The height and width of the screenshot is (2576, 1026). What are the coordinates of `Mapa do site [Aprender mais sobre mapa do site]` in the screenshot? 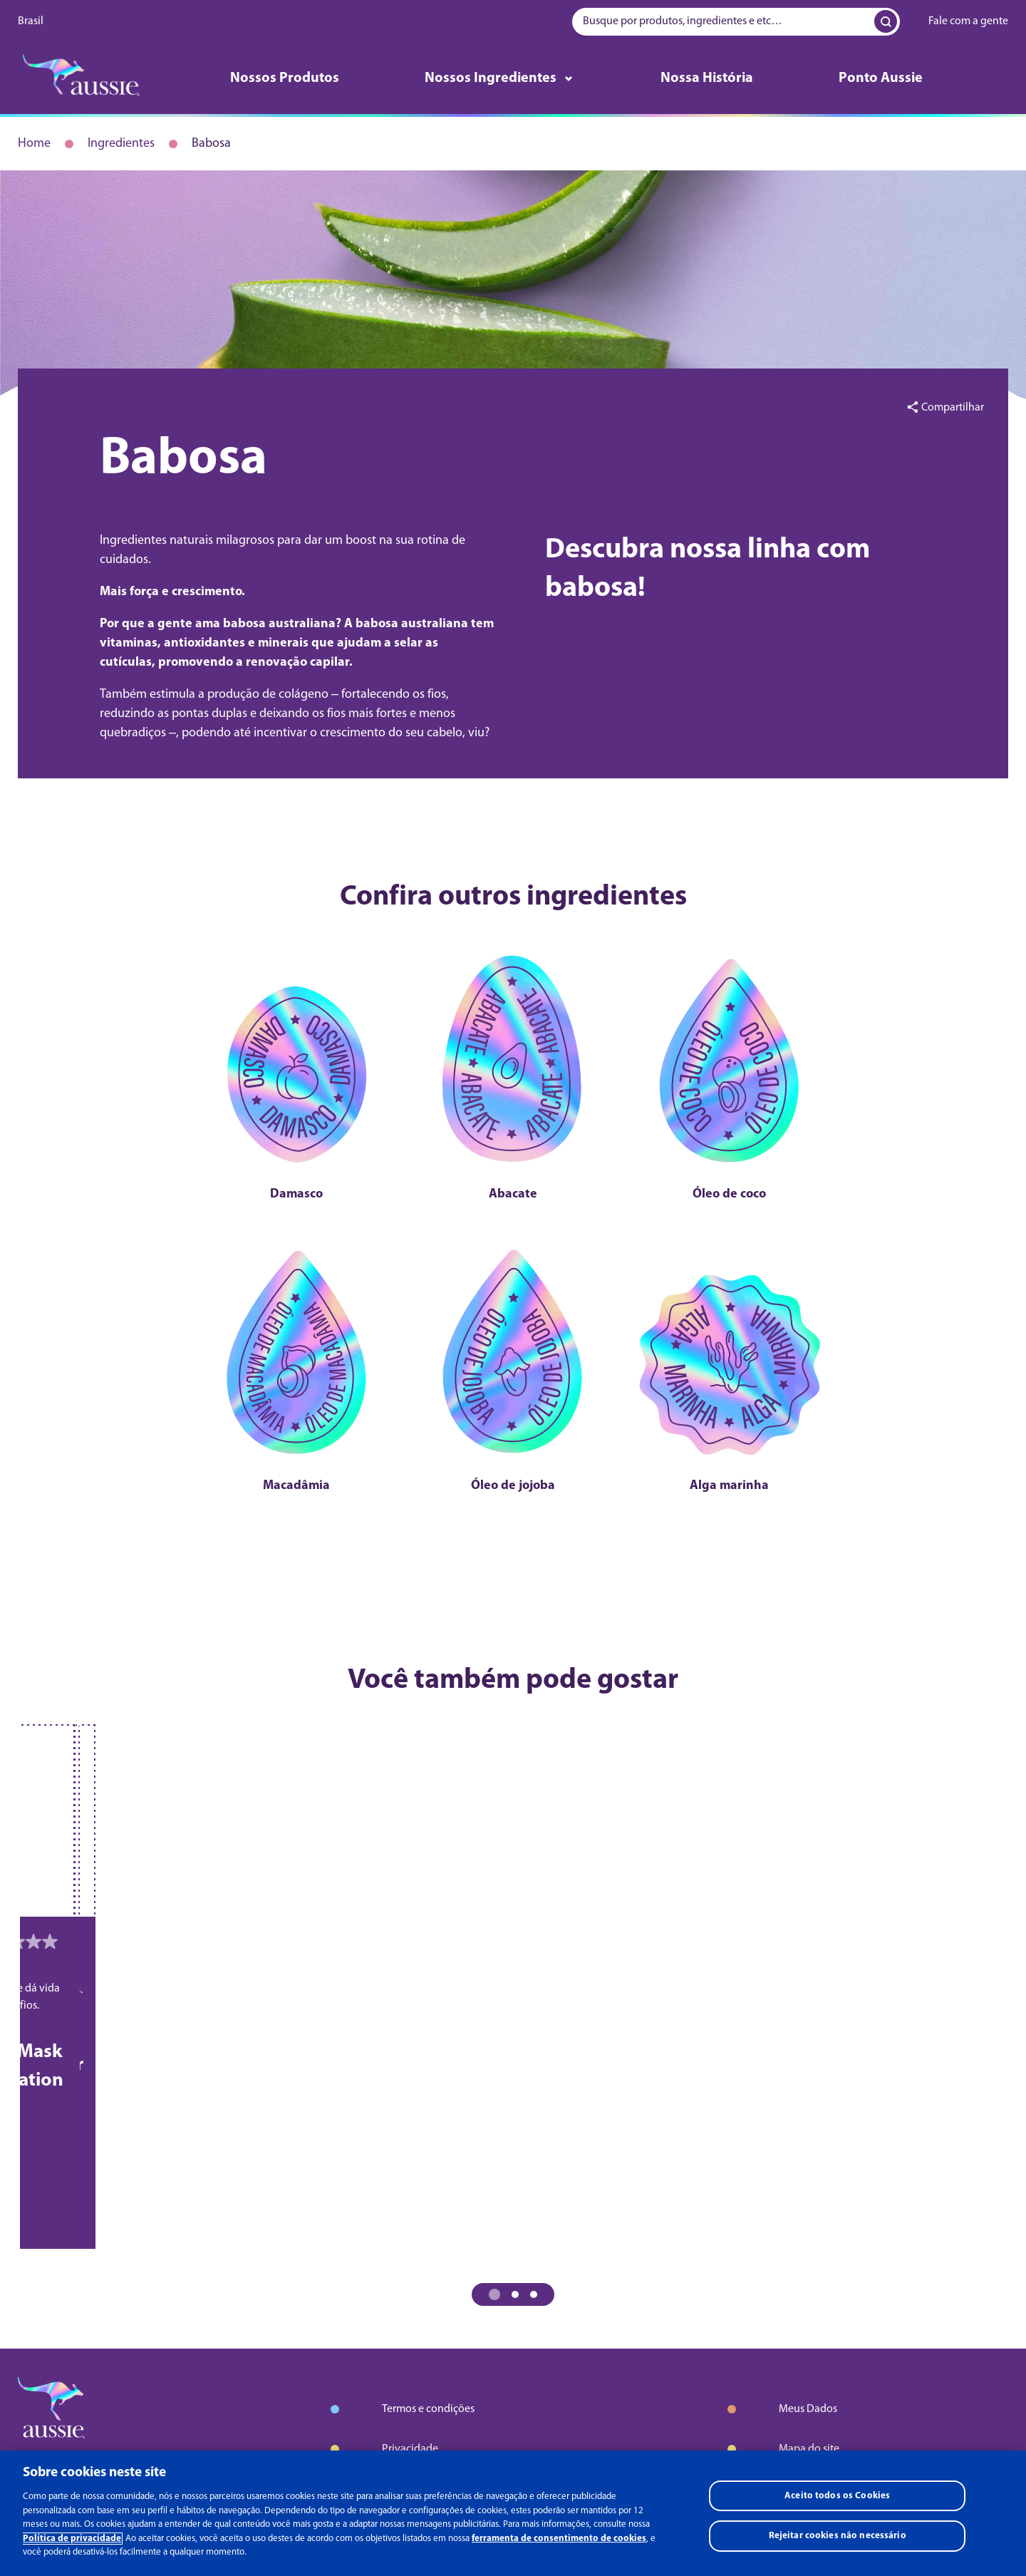 It's located at (809, 2268).